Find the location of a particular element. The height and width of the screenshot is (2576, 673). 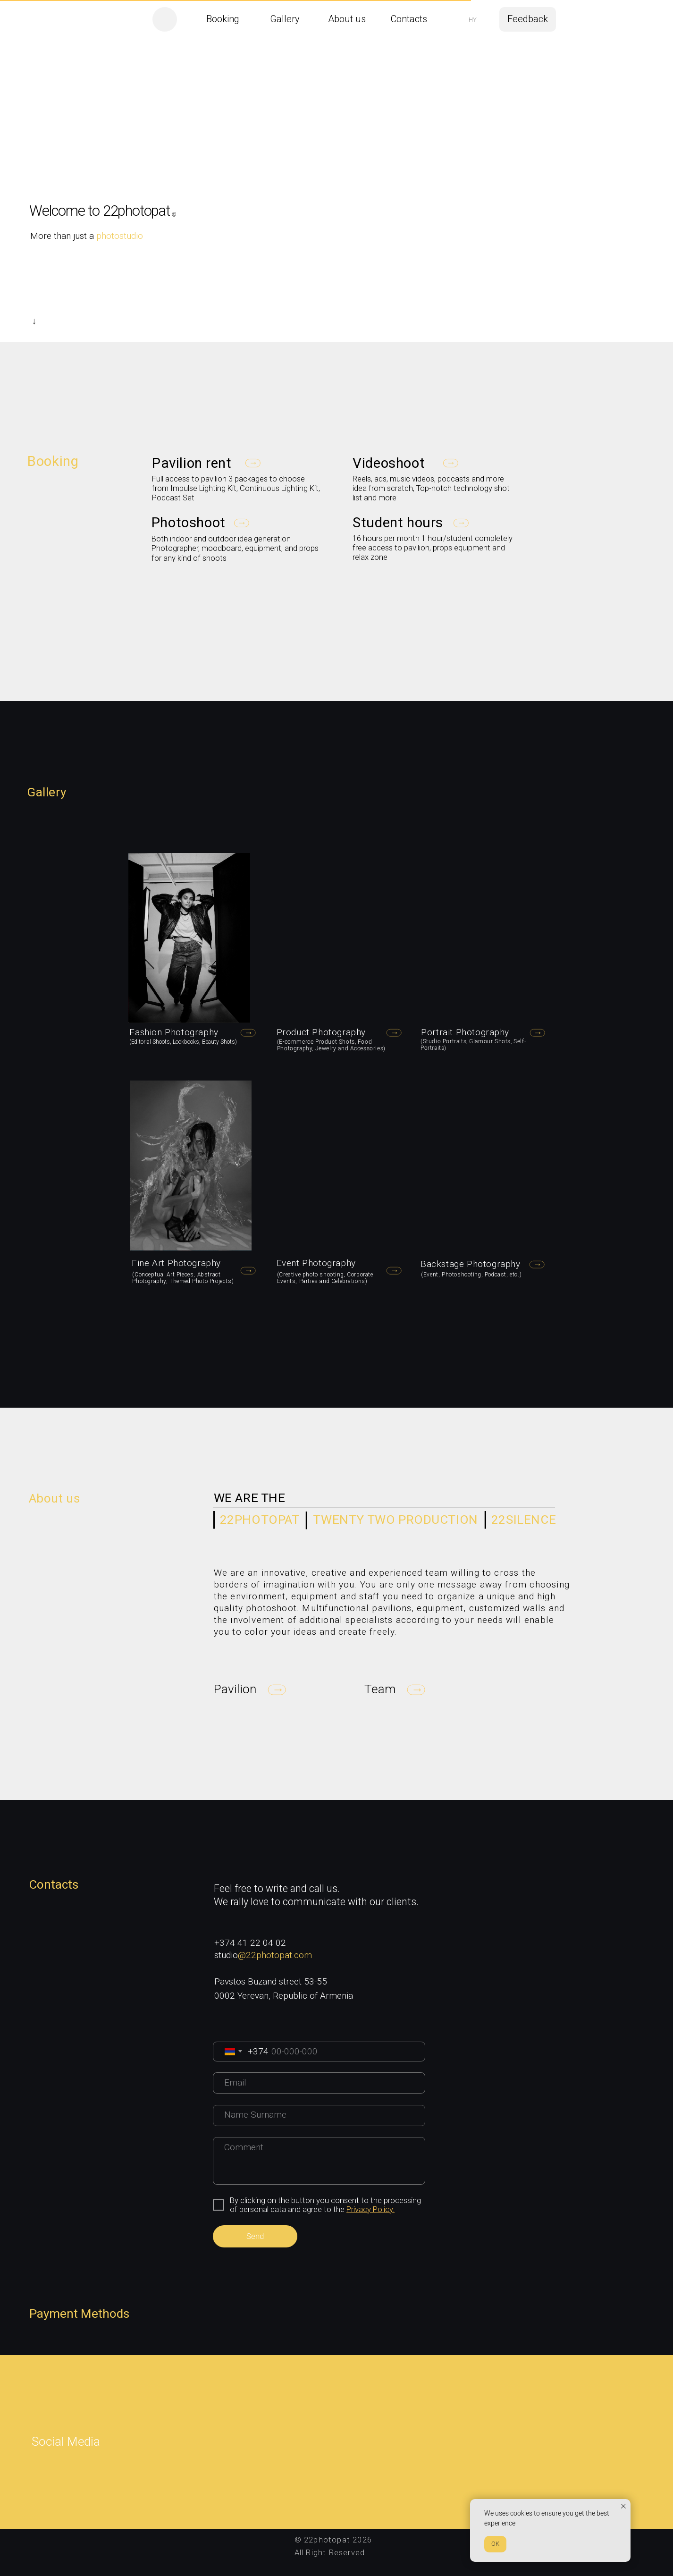

[name] is located at coordinates (319, 2115).